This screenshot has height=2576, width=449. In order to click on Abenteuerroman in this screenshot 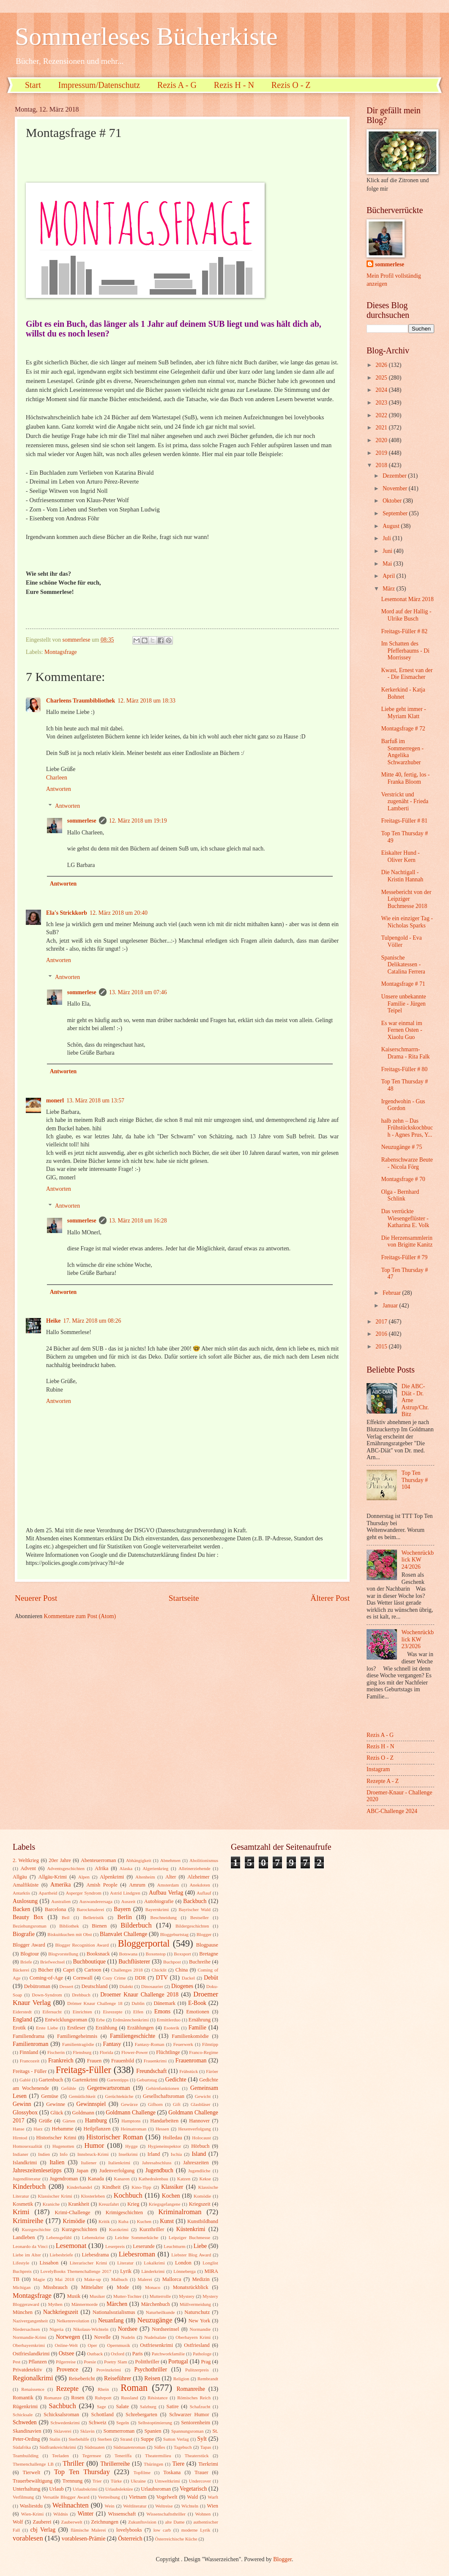, I will do `click(98, 1860)`.